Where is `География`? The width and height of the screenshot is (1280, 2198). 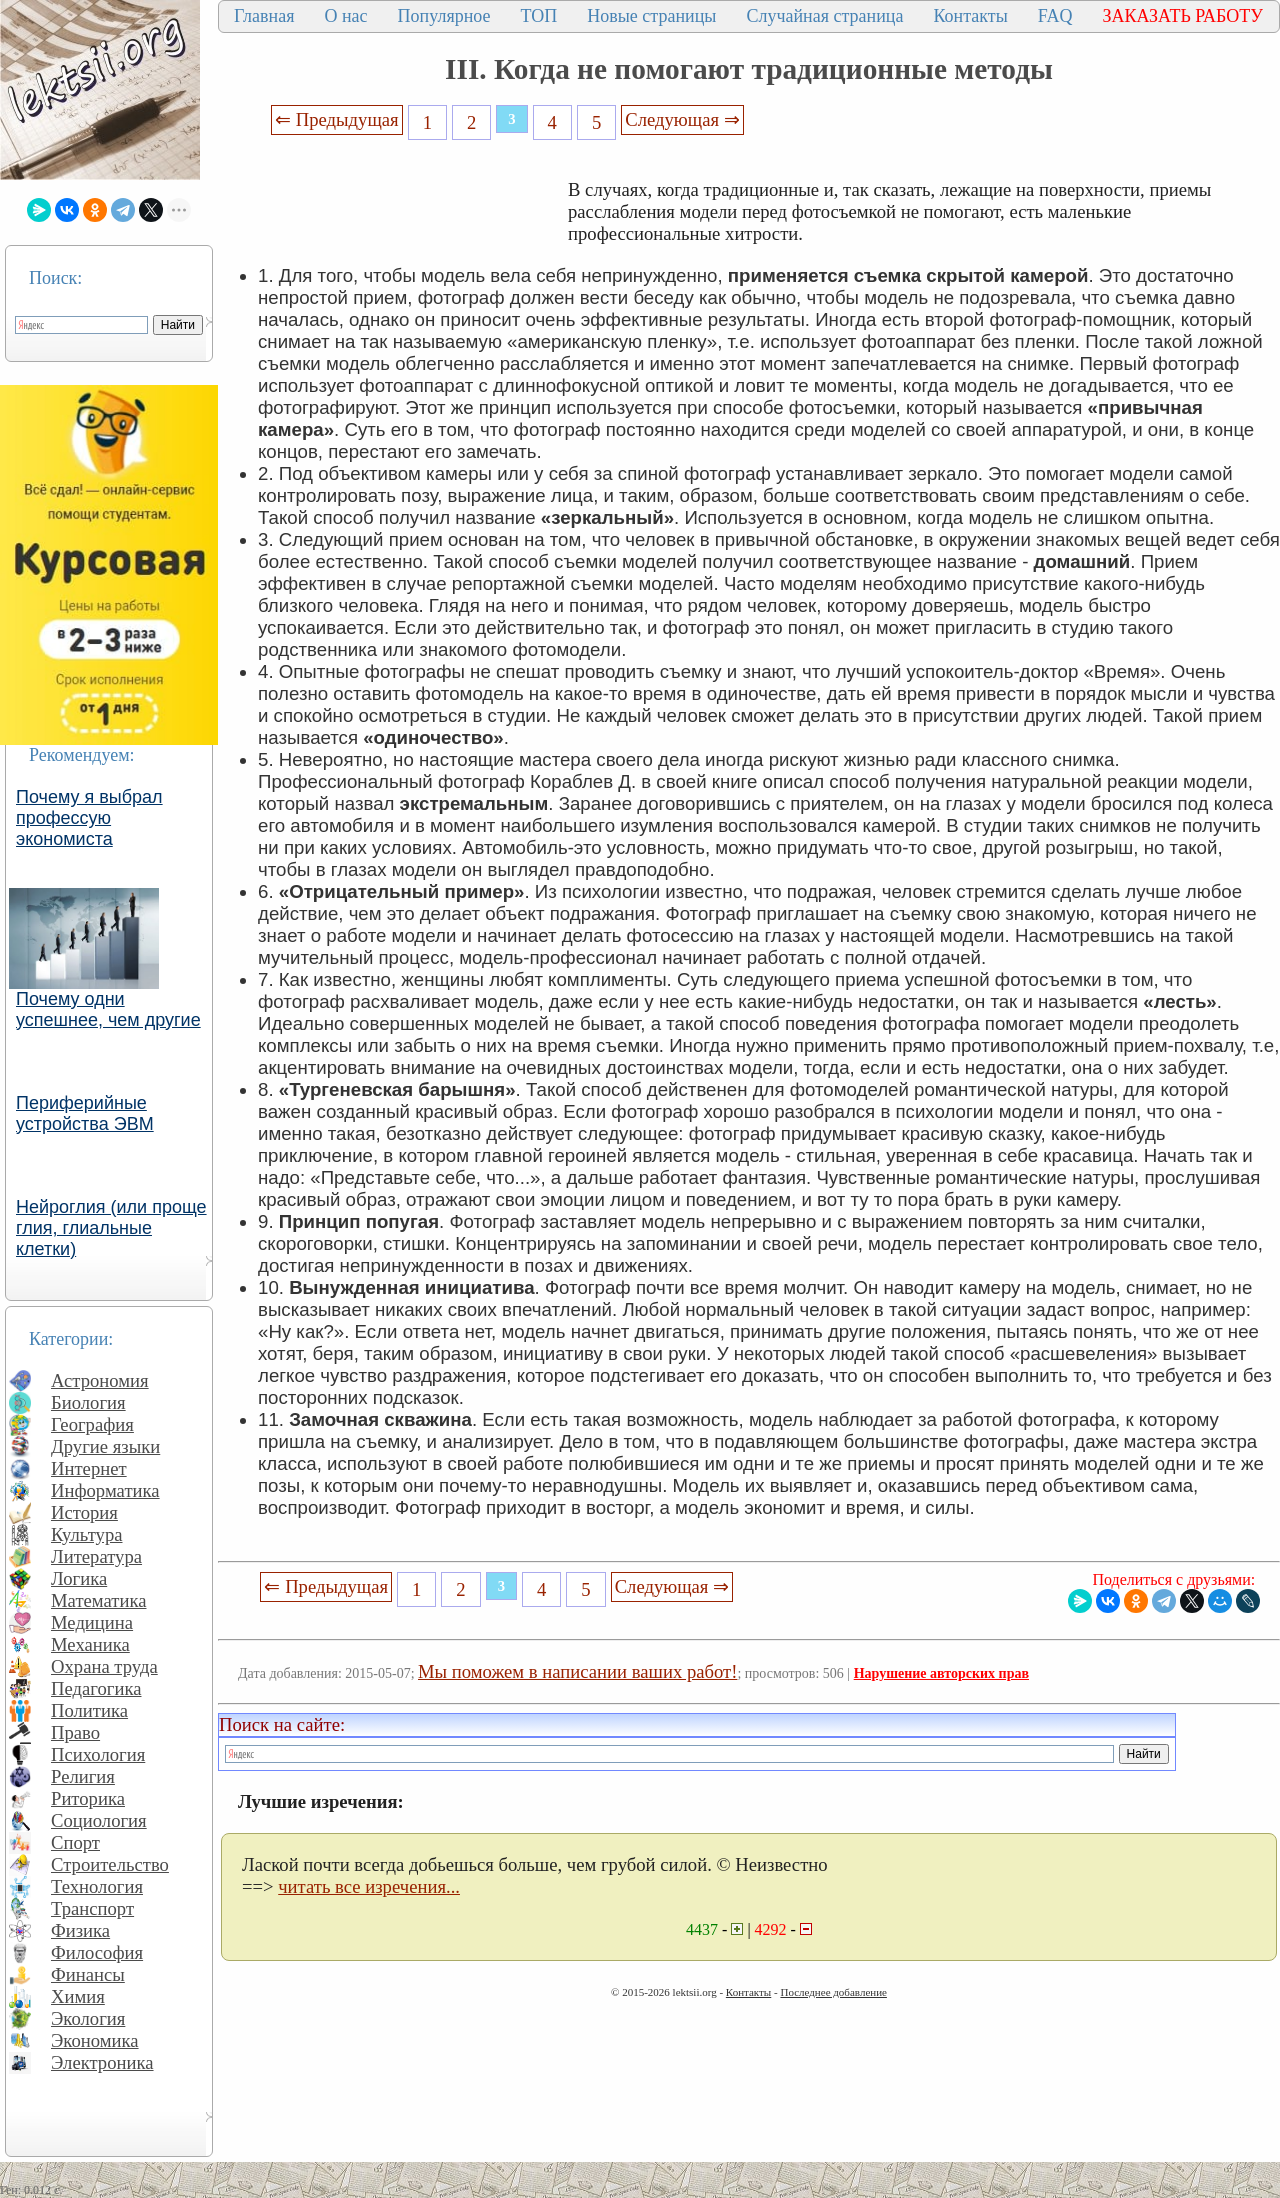 География is located at coordinates (92, 1424).